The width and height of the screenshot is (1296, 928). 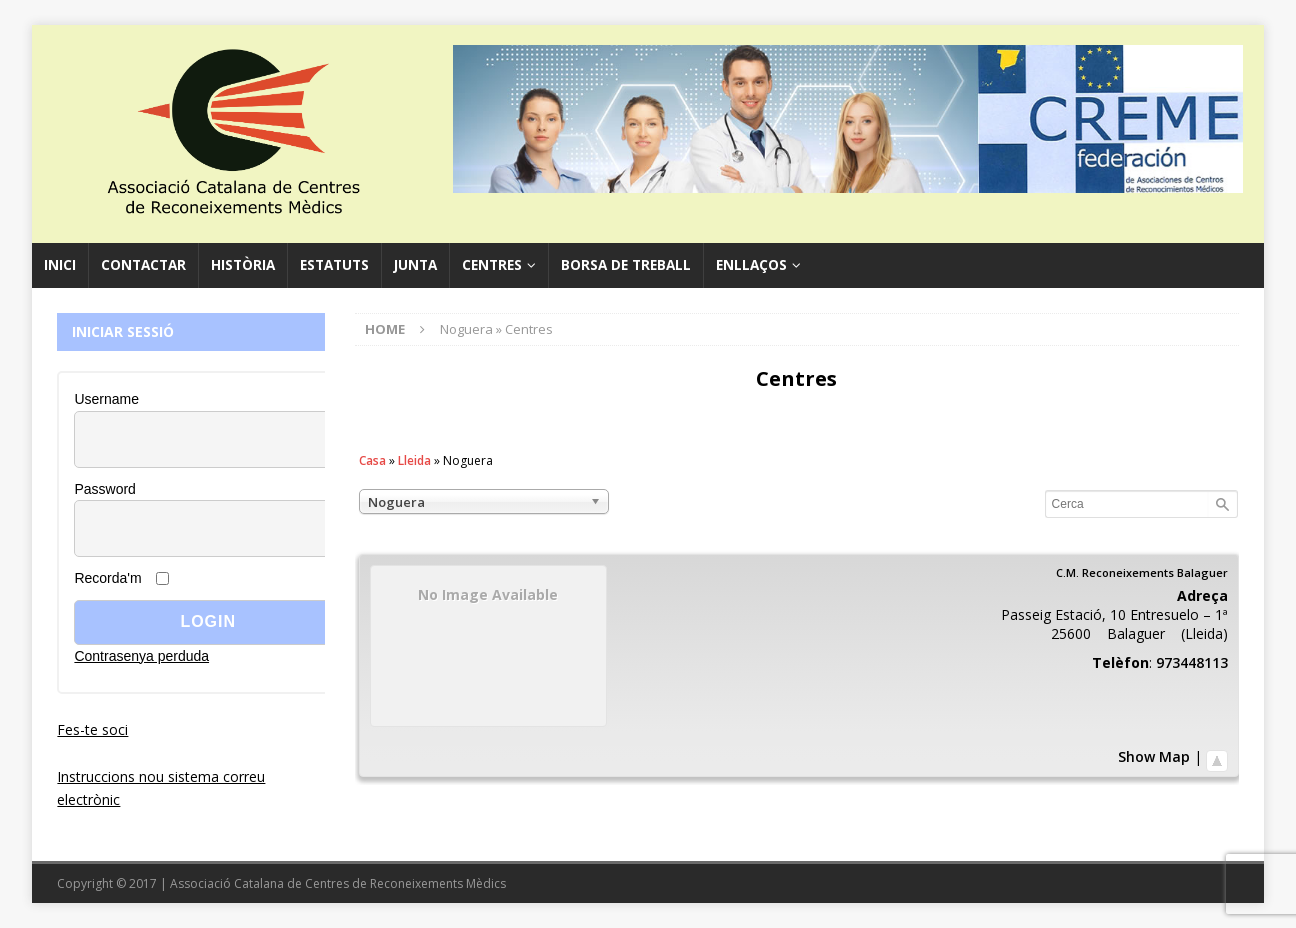 What do you see at coordinates (107, 578) in the screenshot?
I see `Recorda'm` at bounding box center [107, 578].